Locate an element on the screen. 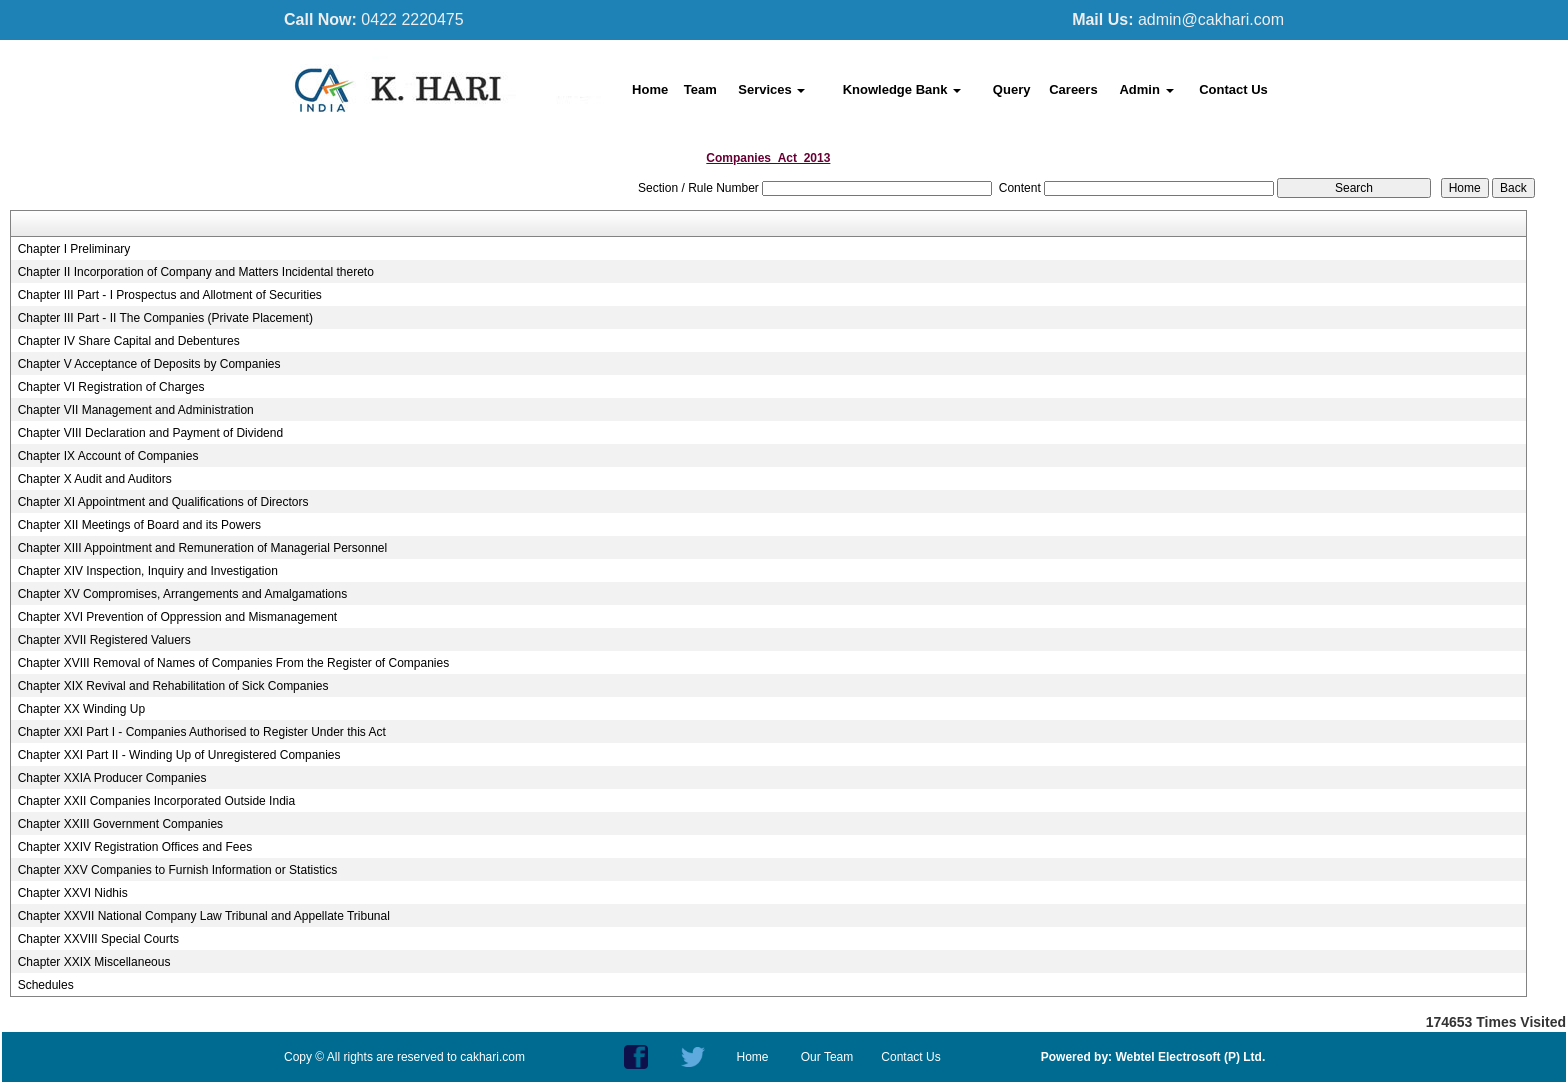  Services is located at coordinates (771, 89).